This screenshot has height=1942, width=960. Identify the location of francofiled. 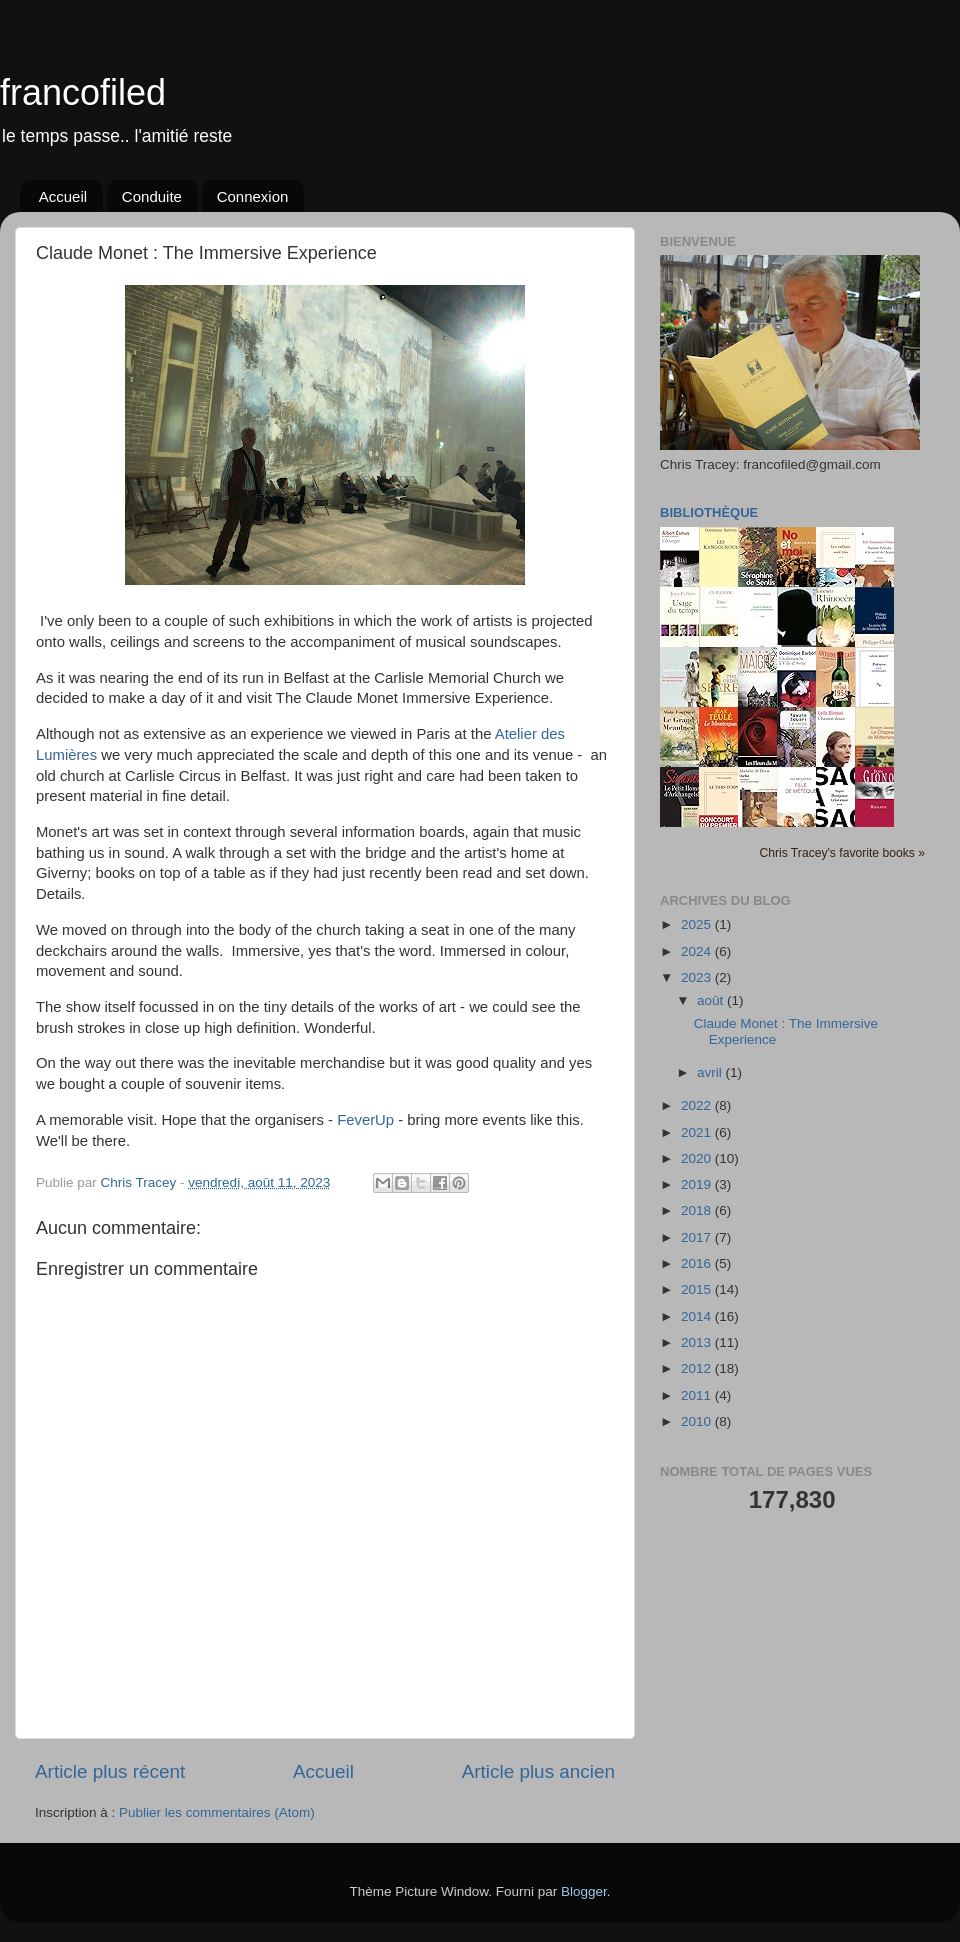
(83, 92).